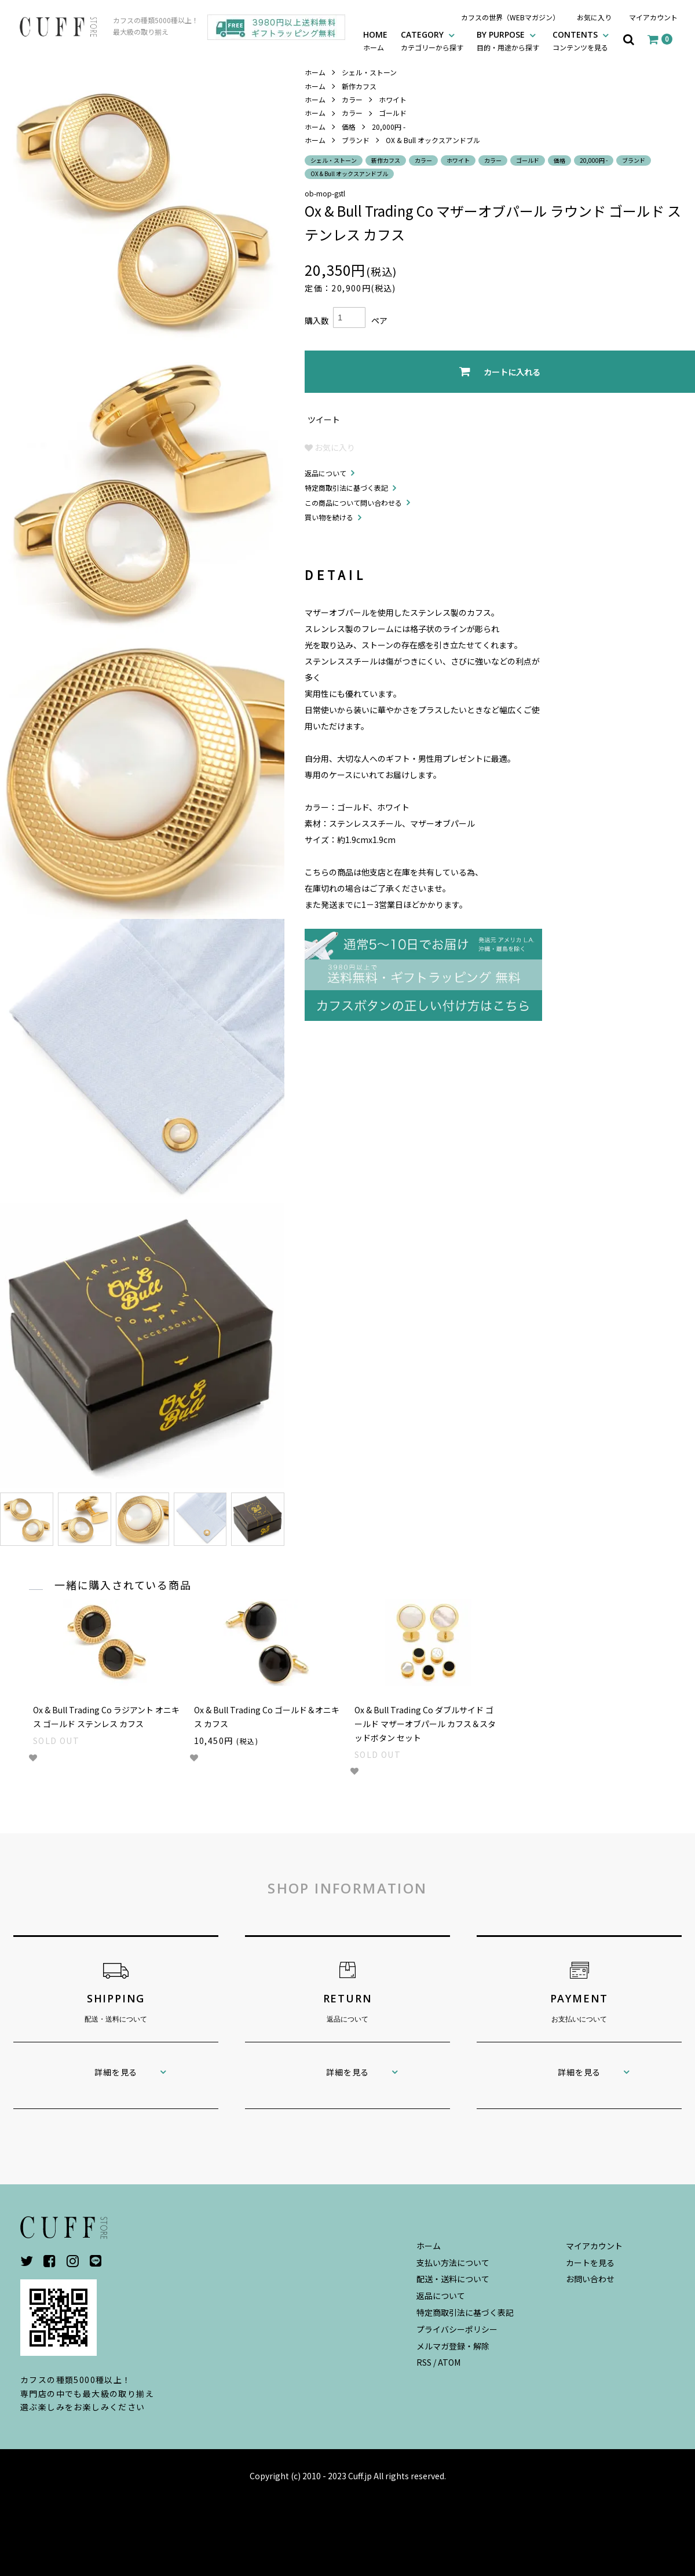 The height and width of the screenshot is (2576, 695). I want to click on メルマガ登録・解除, so click(452, 2346).